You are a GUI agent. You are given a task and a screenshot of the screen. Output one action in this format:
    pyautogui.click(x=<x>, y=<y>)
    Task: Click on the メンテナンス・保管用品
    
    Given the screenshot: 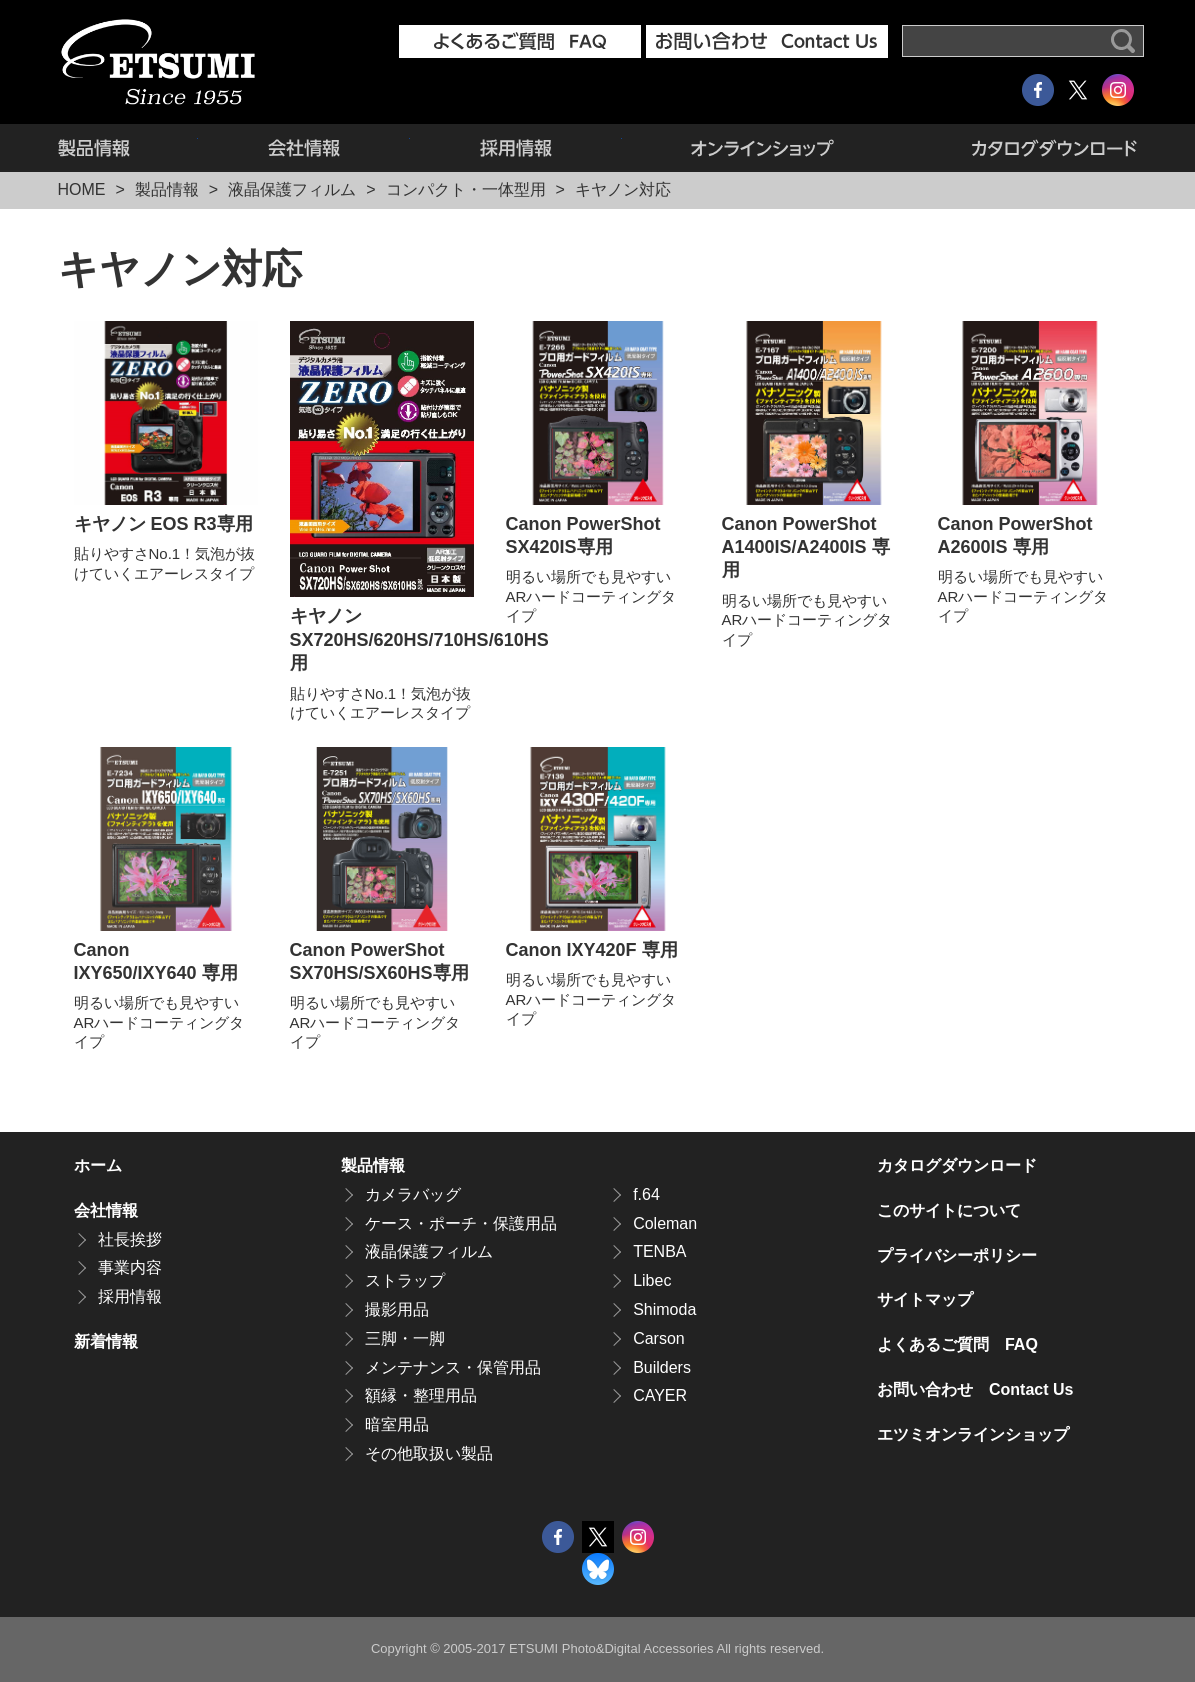 What is the action you would take?
    pyautogui.click(x=453, y=1367)
    